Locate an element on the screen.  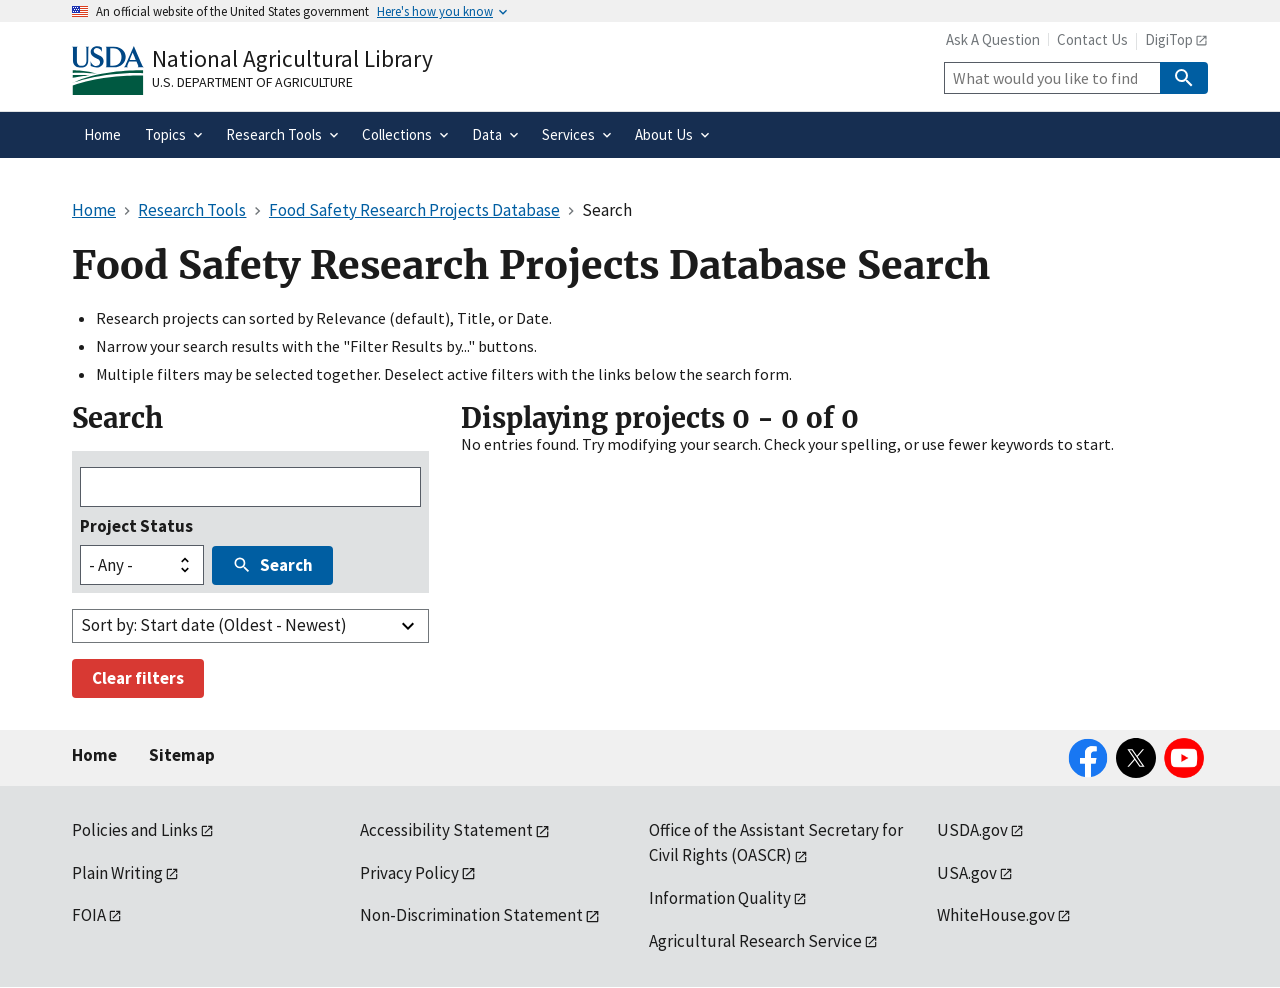
Policies and Links is located at coordinates (135, 830).